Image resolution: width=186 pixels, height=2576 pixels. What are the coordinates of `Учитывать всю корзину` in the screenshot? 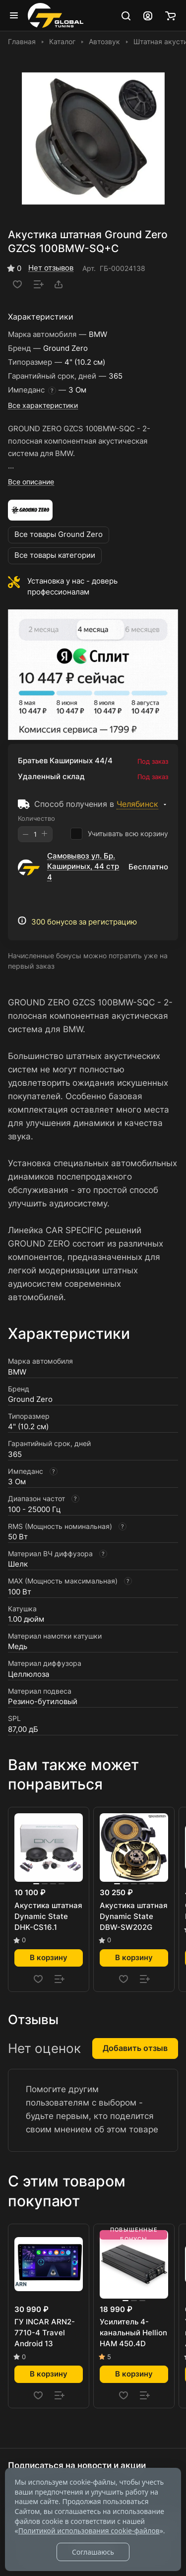 It's located at (119, 834).